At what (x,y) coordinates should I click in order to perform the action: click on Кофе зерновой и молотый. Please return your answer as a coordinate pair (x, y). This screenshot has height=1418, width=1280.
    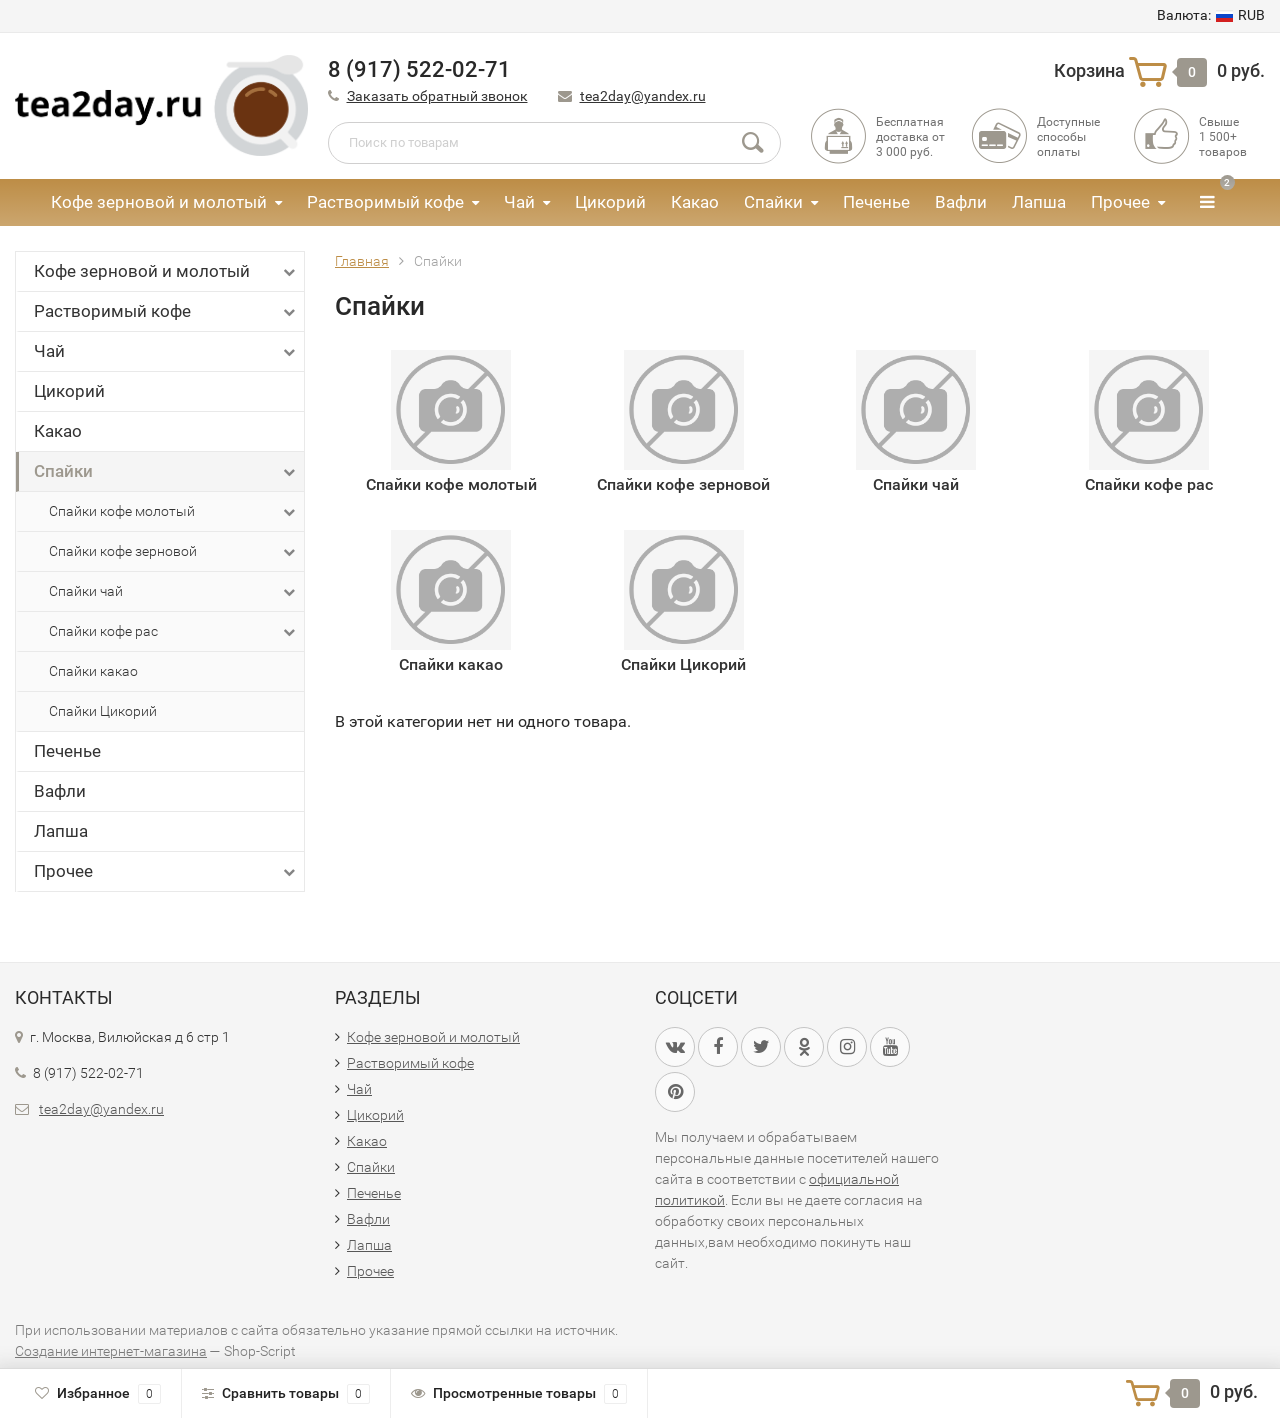
    Looking at the image, I should click on (159, 202).